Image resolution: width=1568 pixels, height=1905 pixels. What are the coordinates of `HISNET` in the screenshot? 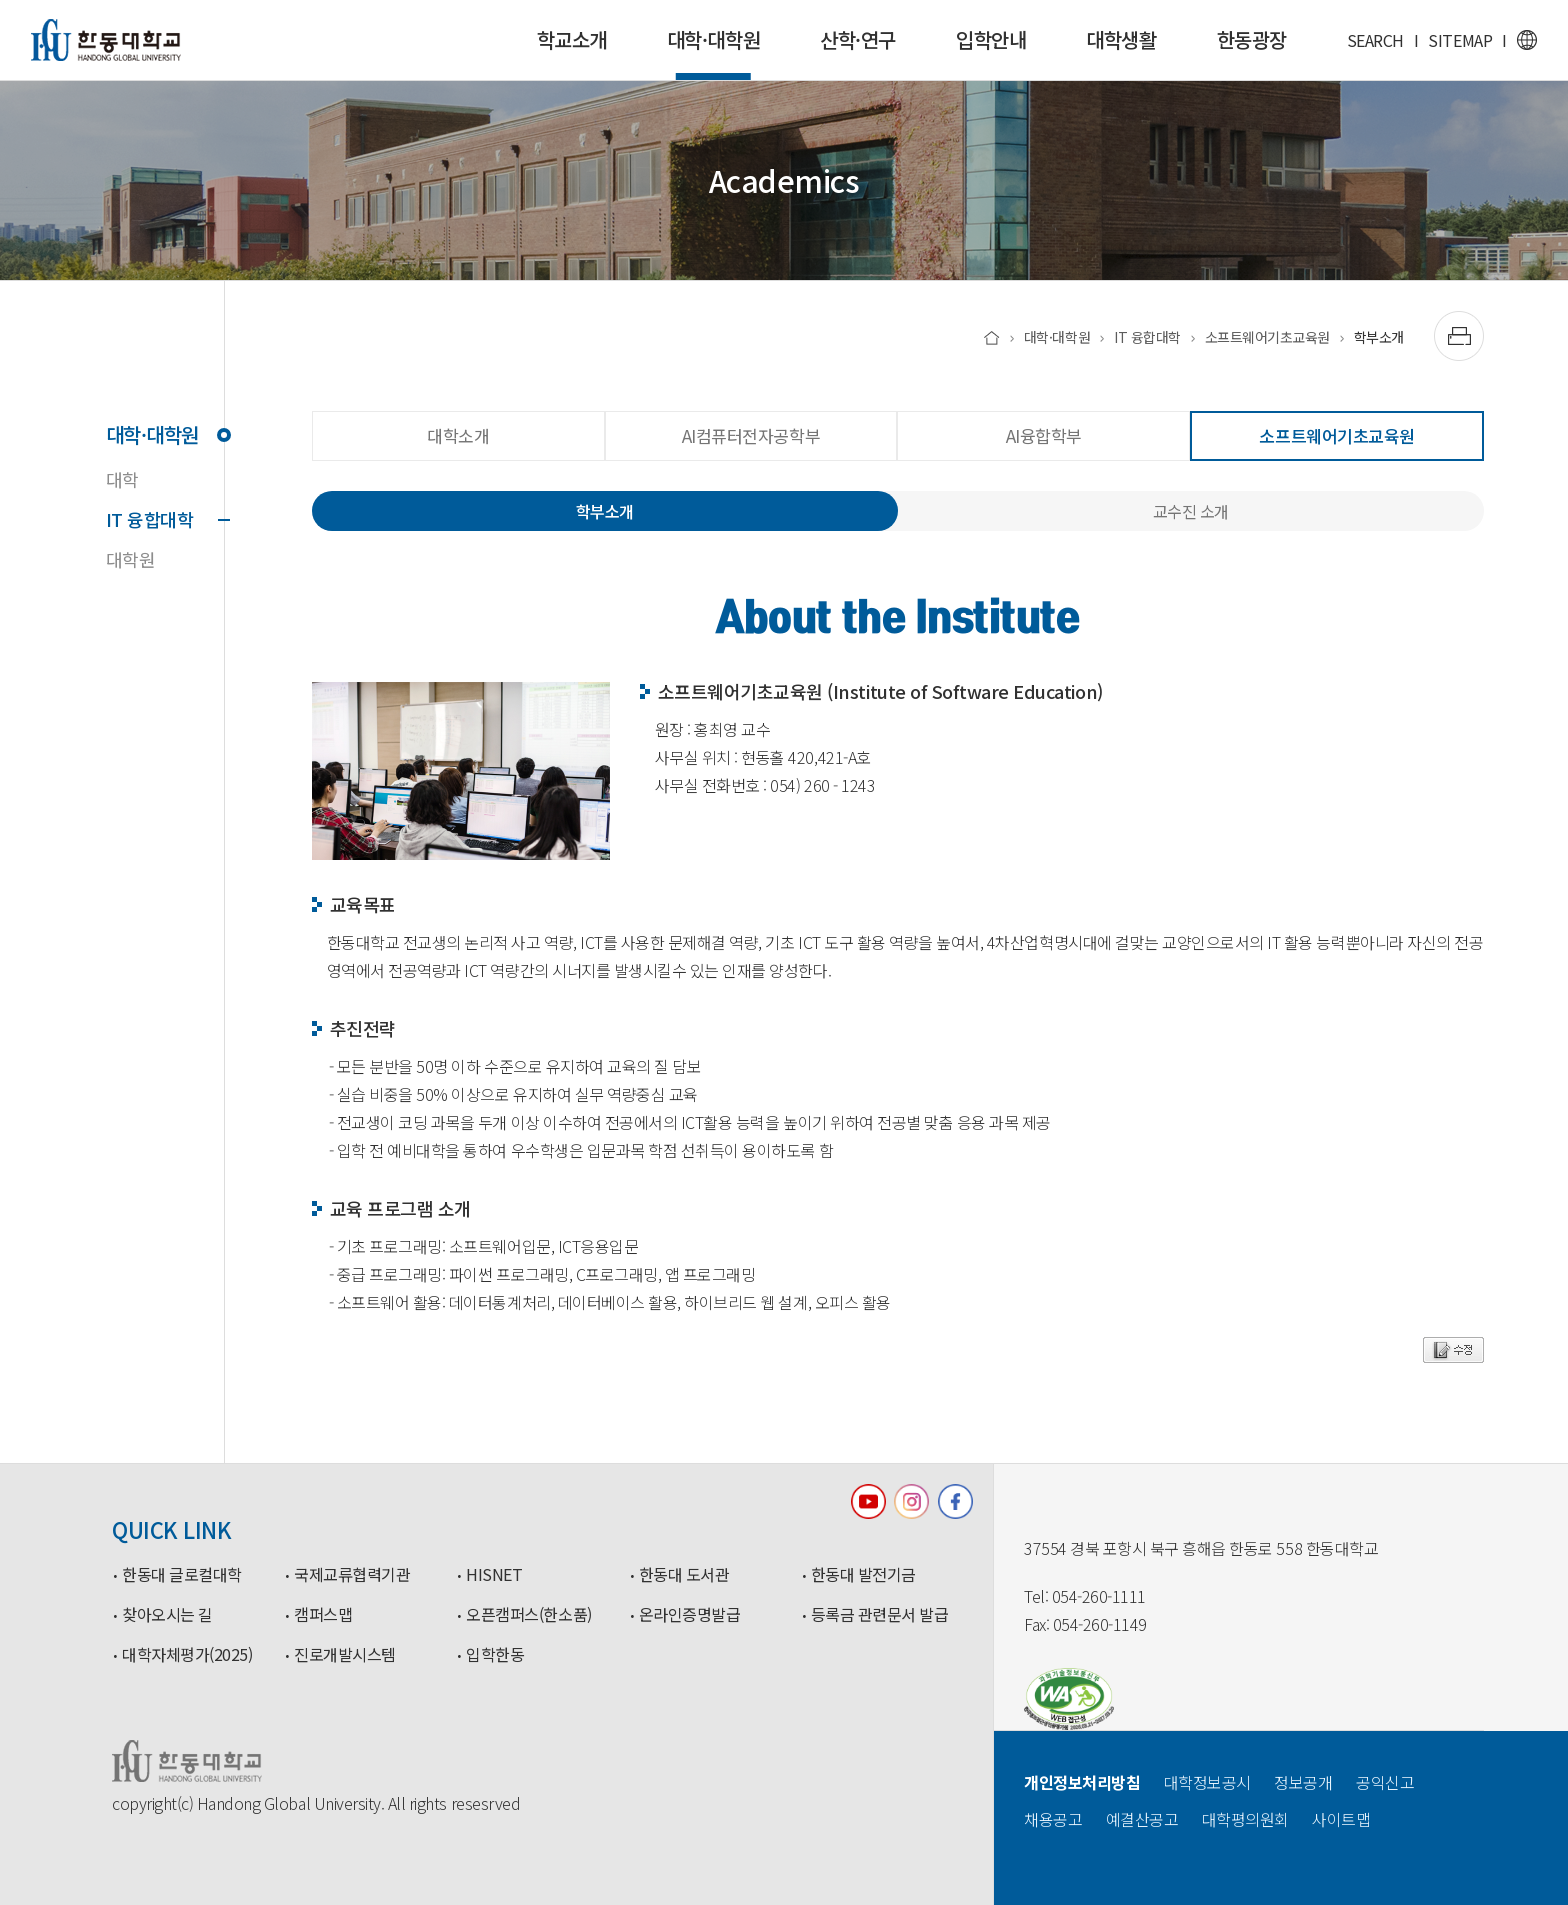 It's located at (494, 1575).